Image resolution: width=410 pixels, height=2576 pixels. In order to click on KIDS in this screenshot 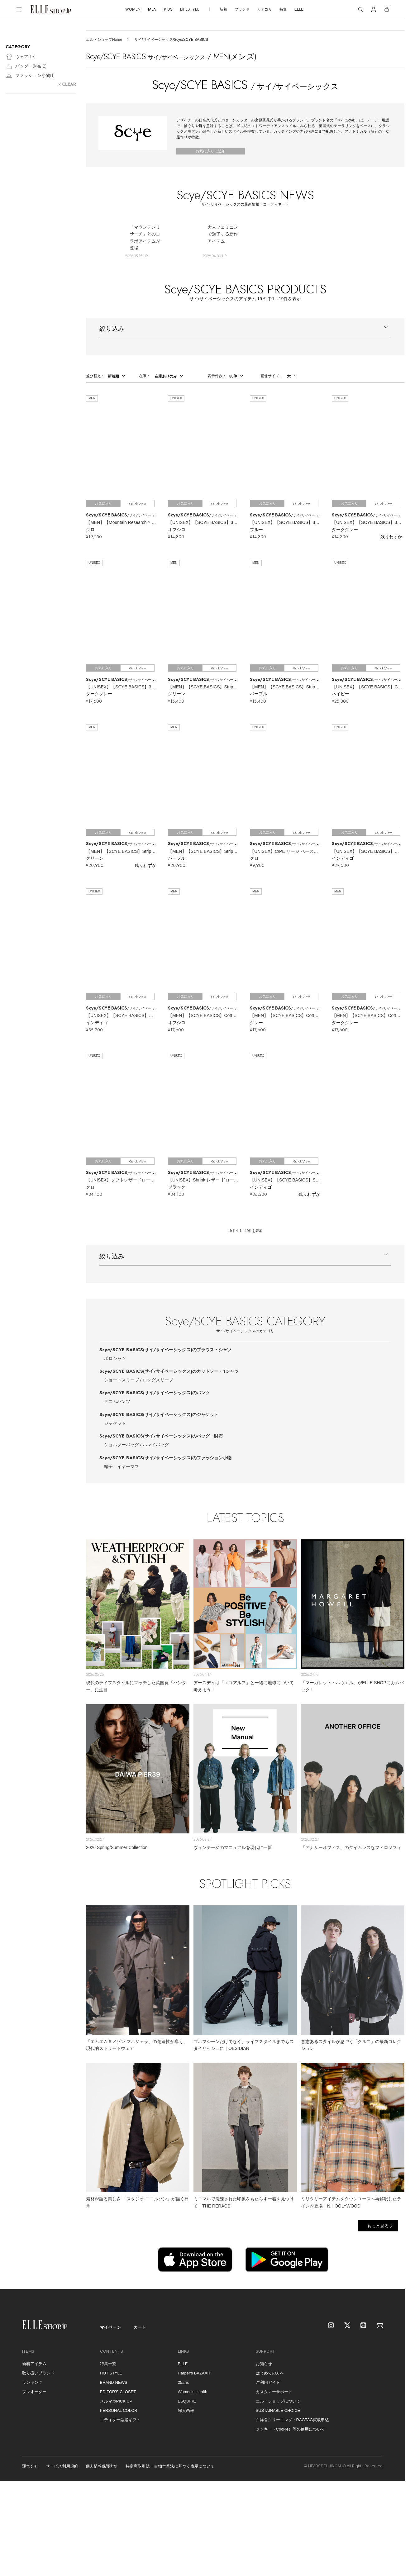, I will do `click(168, 9)`.